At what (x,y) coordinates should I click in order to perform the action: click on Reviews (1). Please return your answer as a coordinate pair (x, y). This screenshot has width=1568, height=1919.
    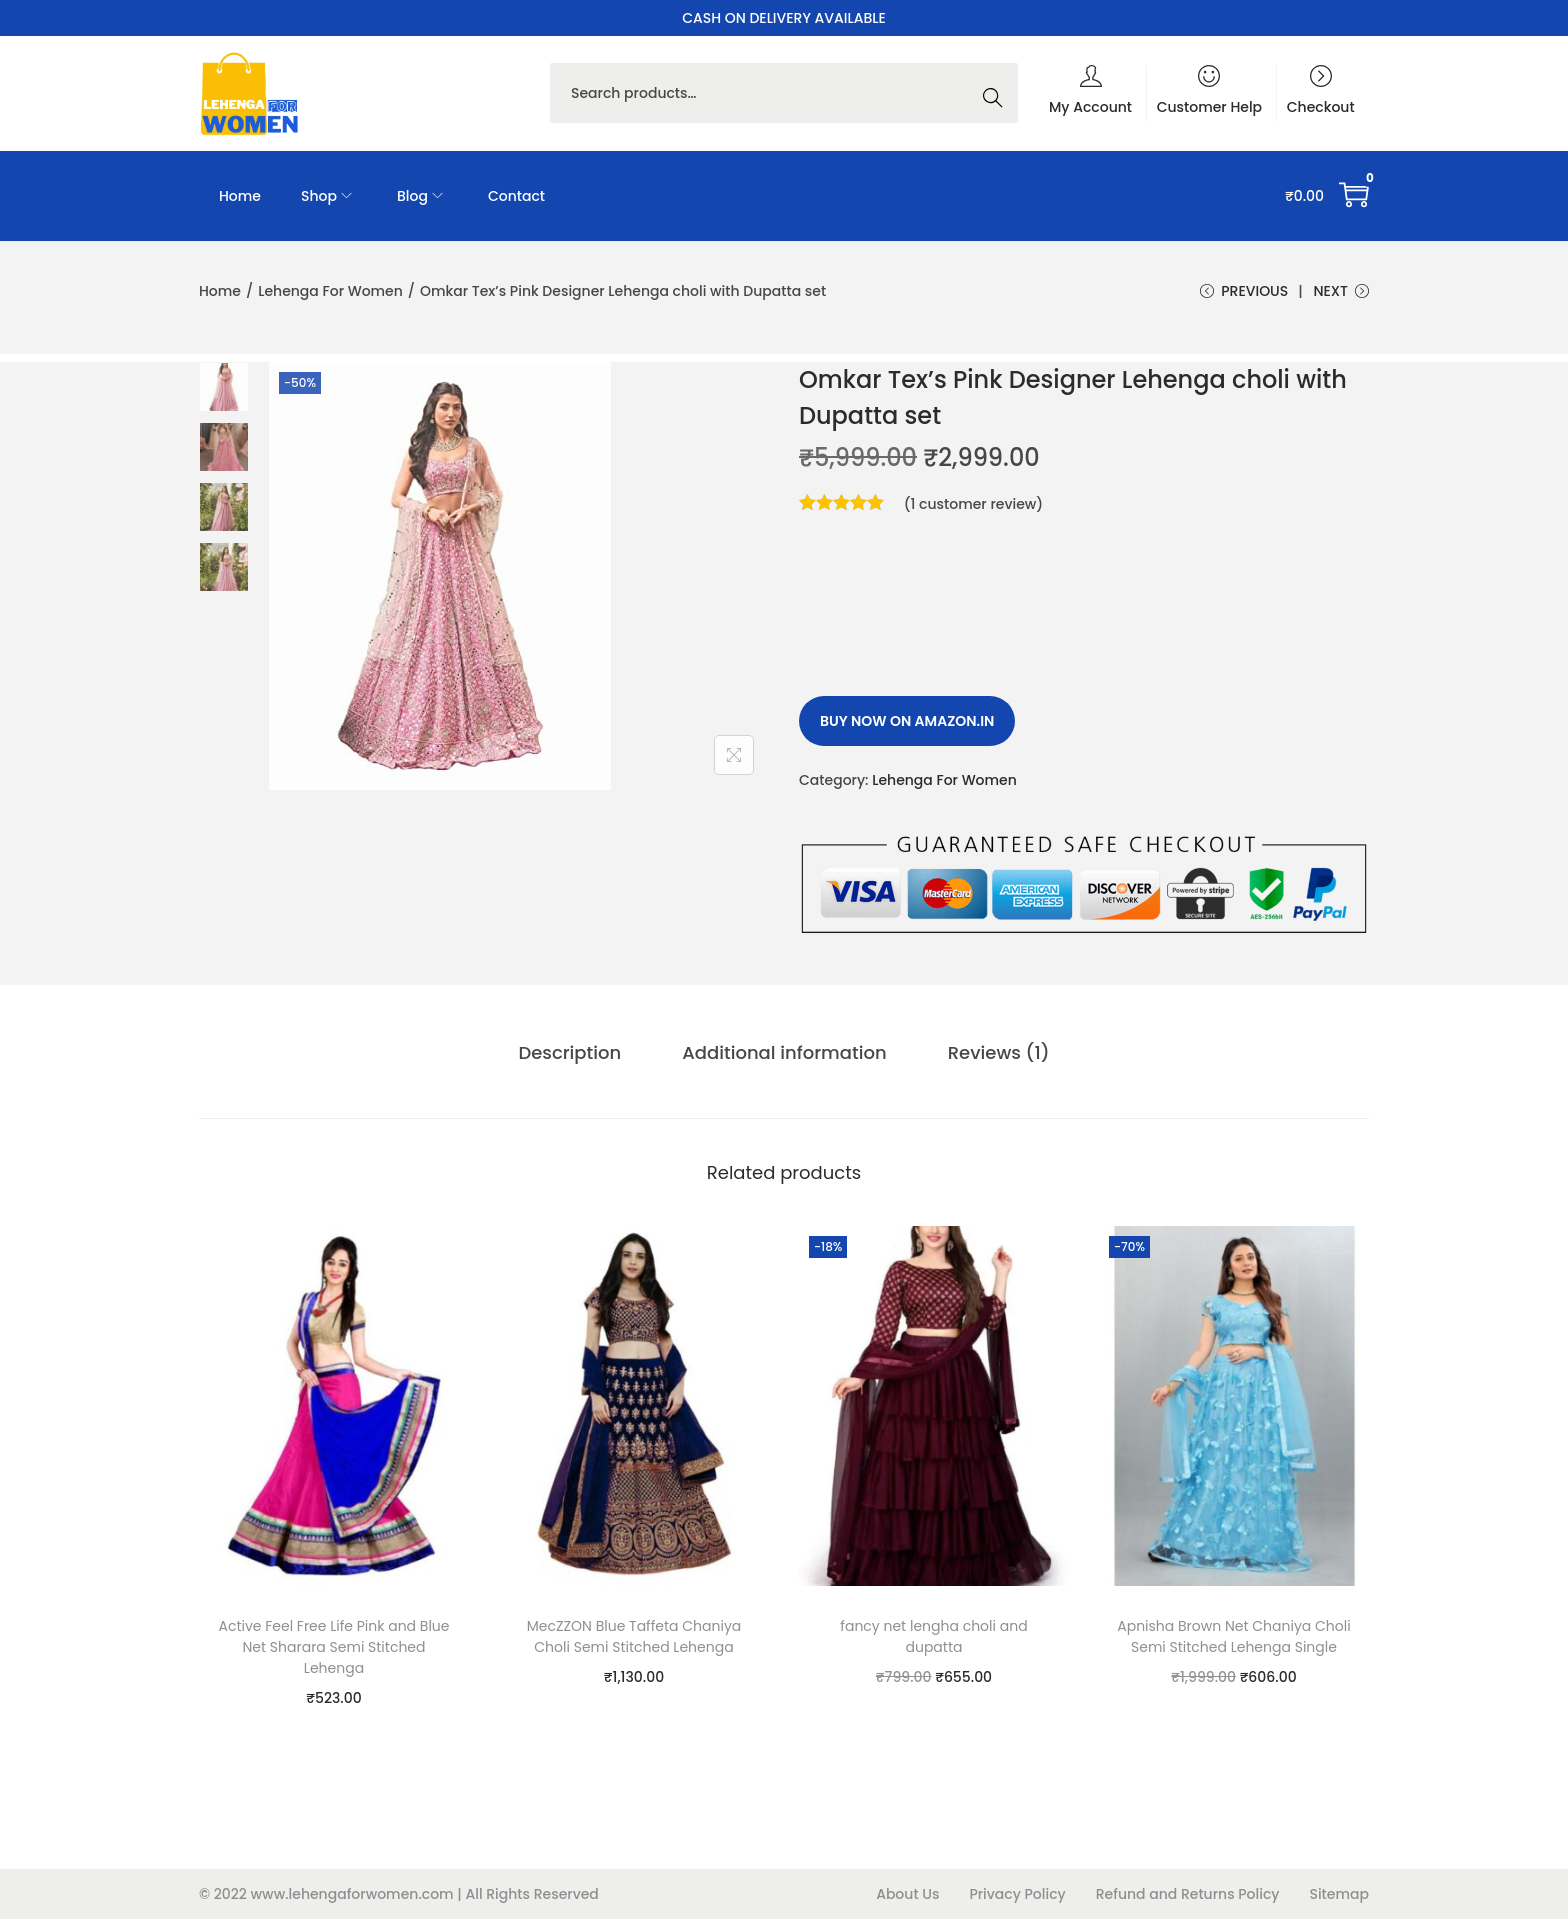
    Looking at the image, I should click on (998, 1052).